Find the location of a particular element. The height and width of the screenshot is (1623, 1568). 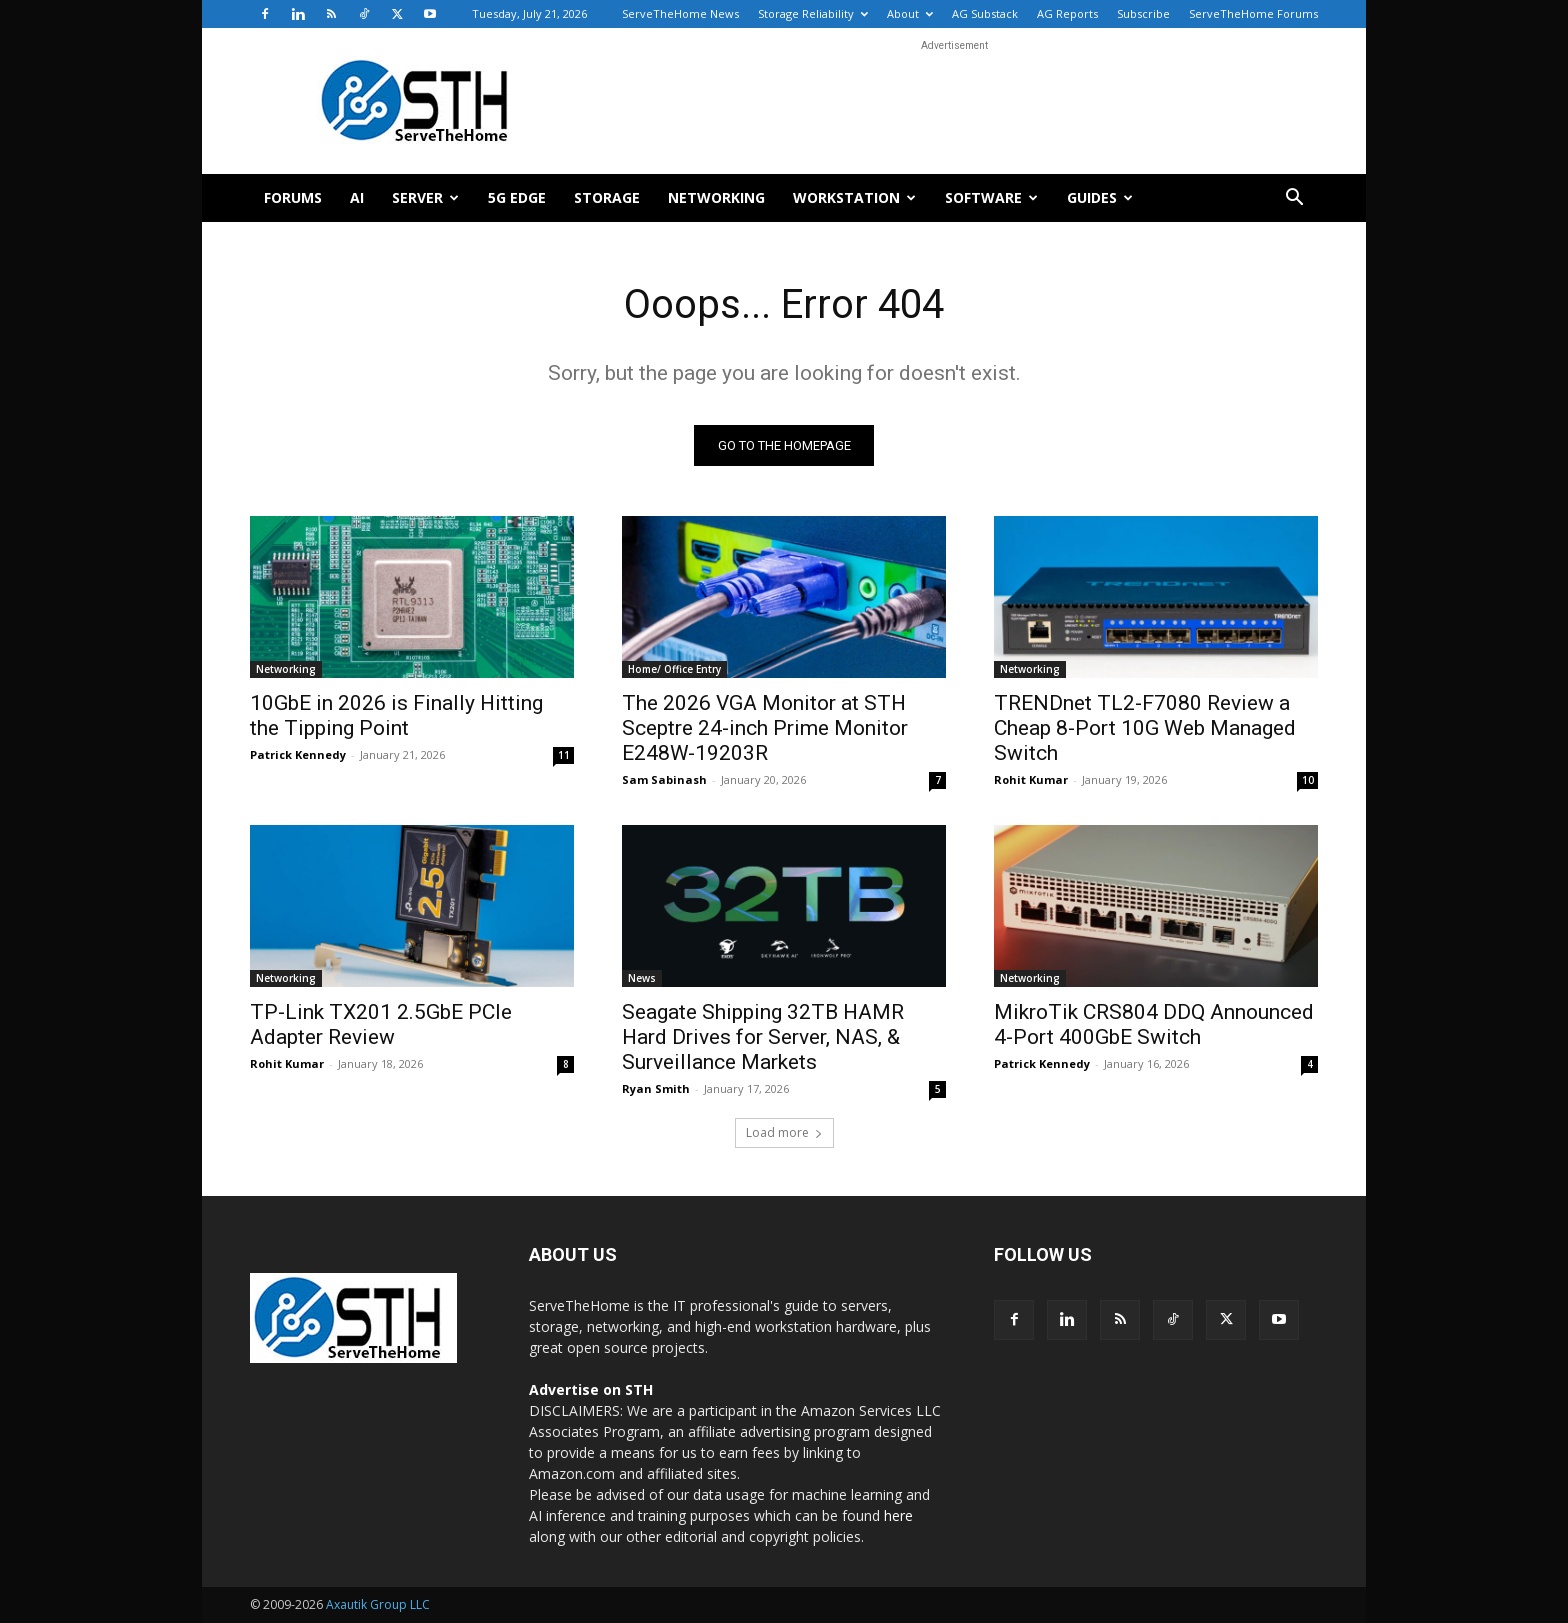

Advertise on STH is located at coordinates (591, 1389).